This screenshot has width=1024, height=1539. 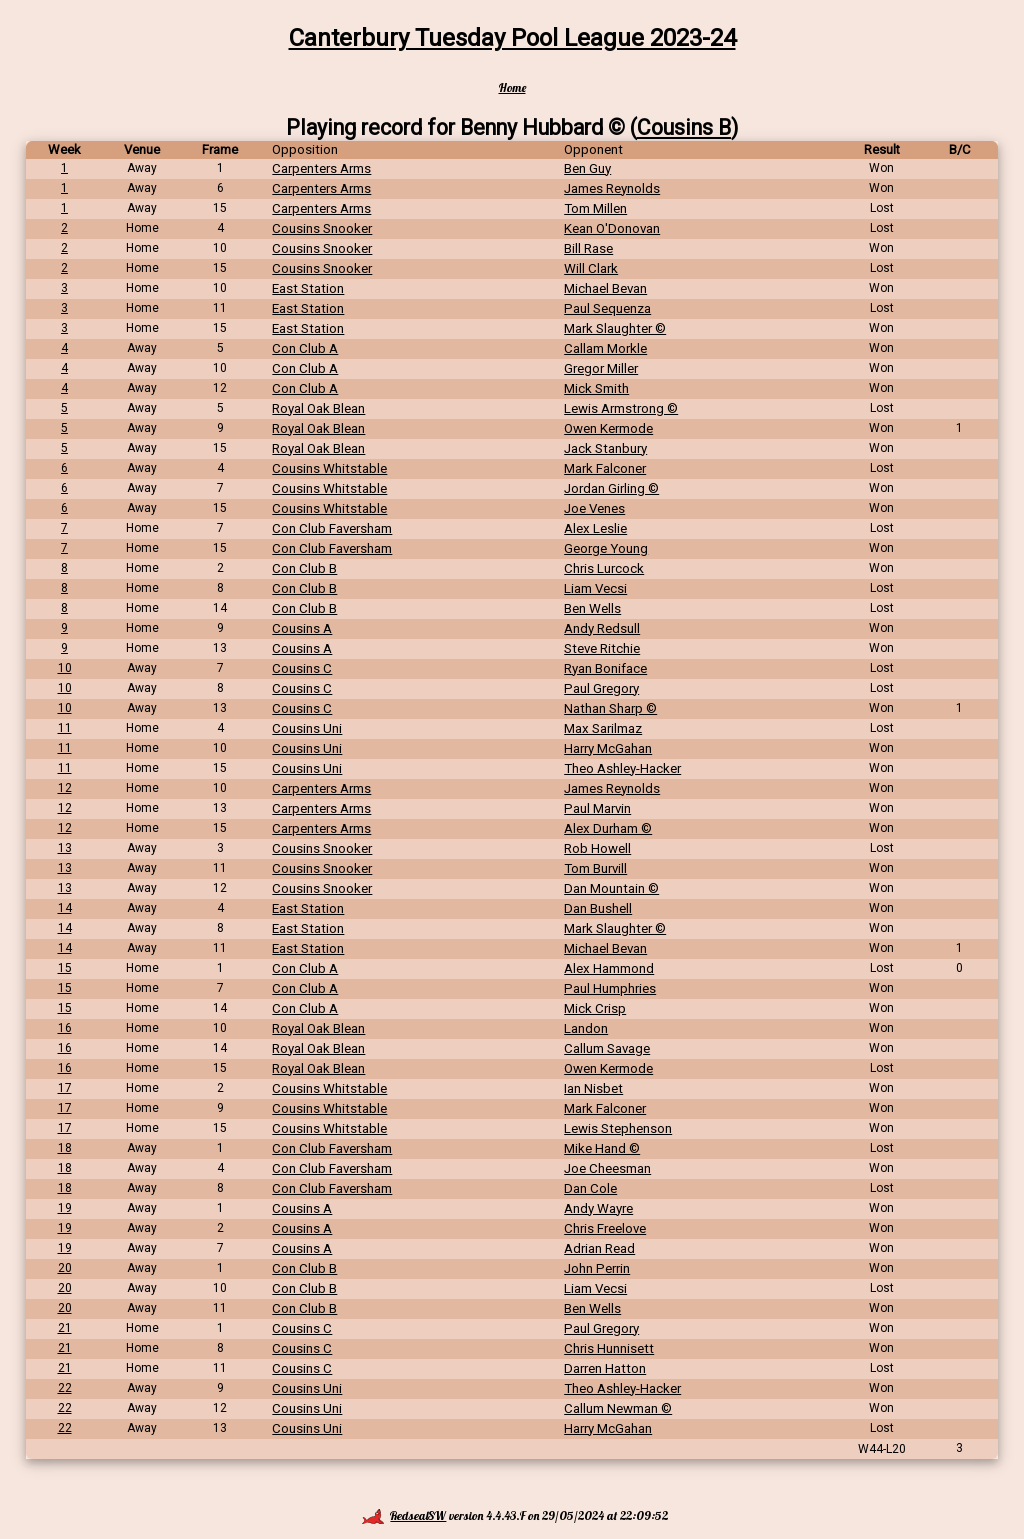 What do you see at coordinates (594, 508) in the screenshot?
I see `Joe Venes` at bounding box center [594, 508].